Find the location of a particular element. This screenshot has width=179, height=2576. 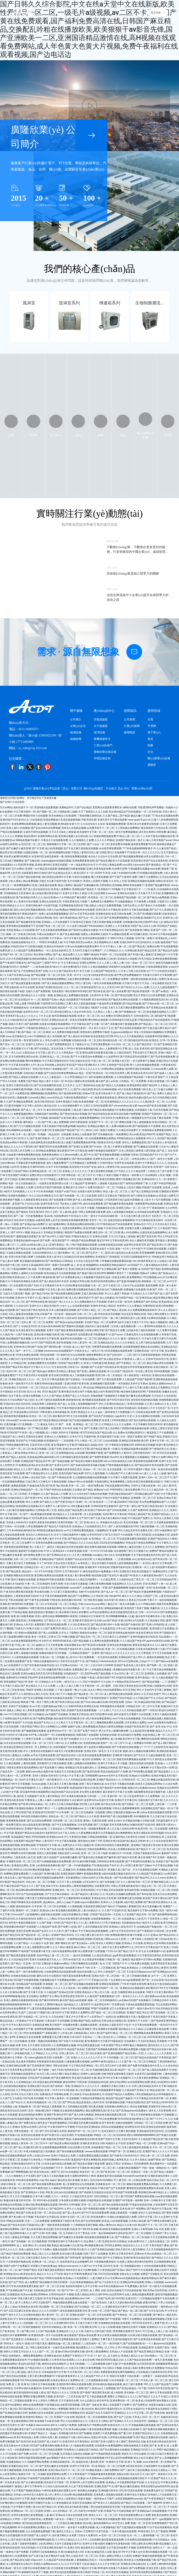

国产一级特大黄av毛片 is located at coordinates (142, 2008).